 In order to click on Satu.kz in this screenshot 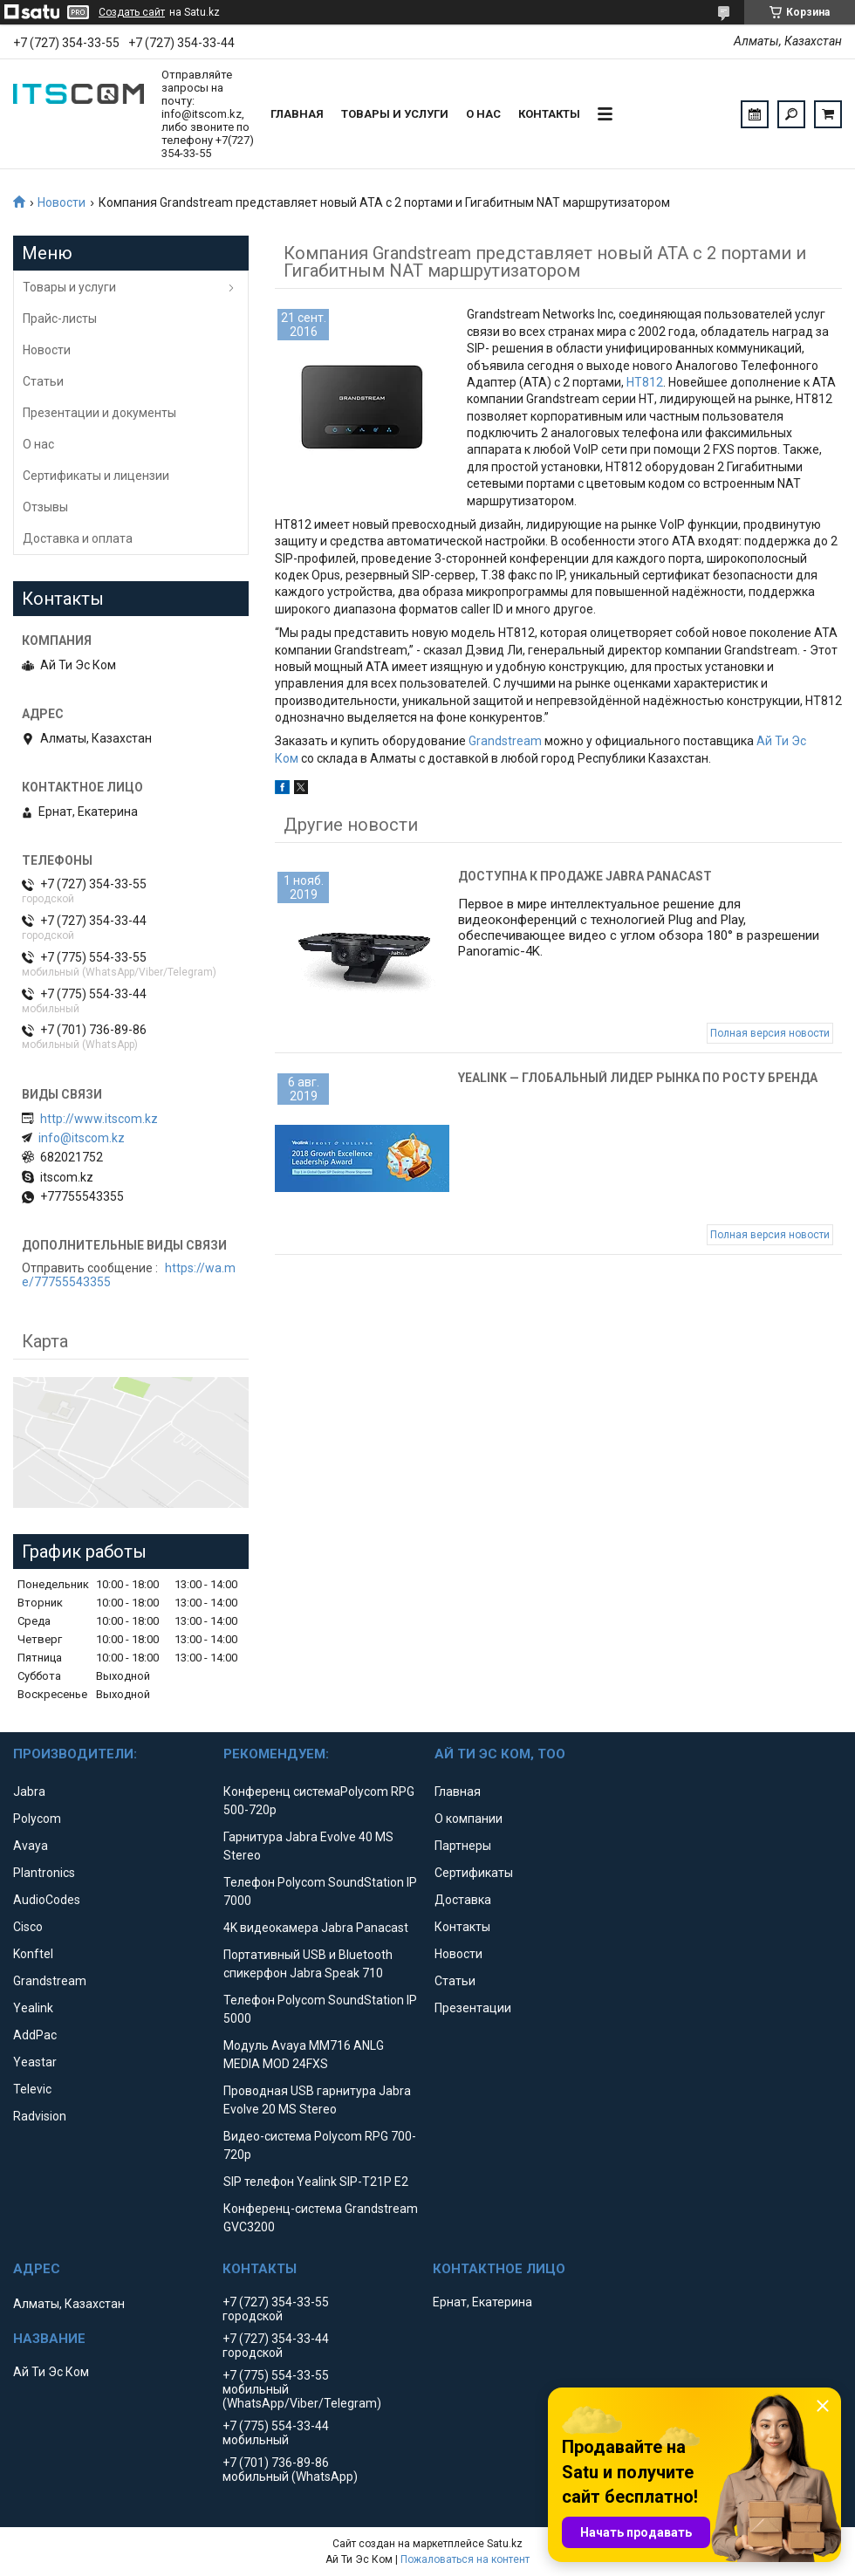, I will do `click(505, 2544)`.